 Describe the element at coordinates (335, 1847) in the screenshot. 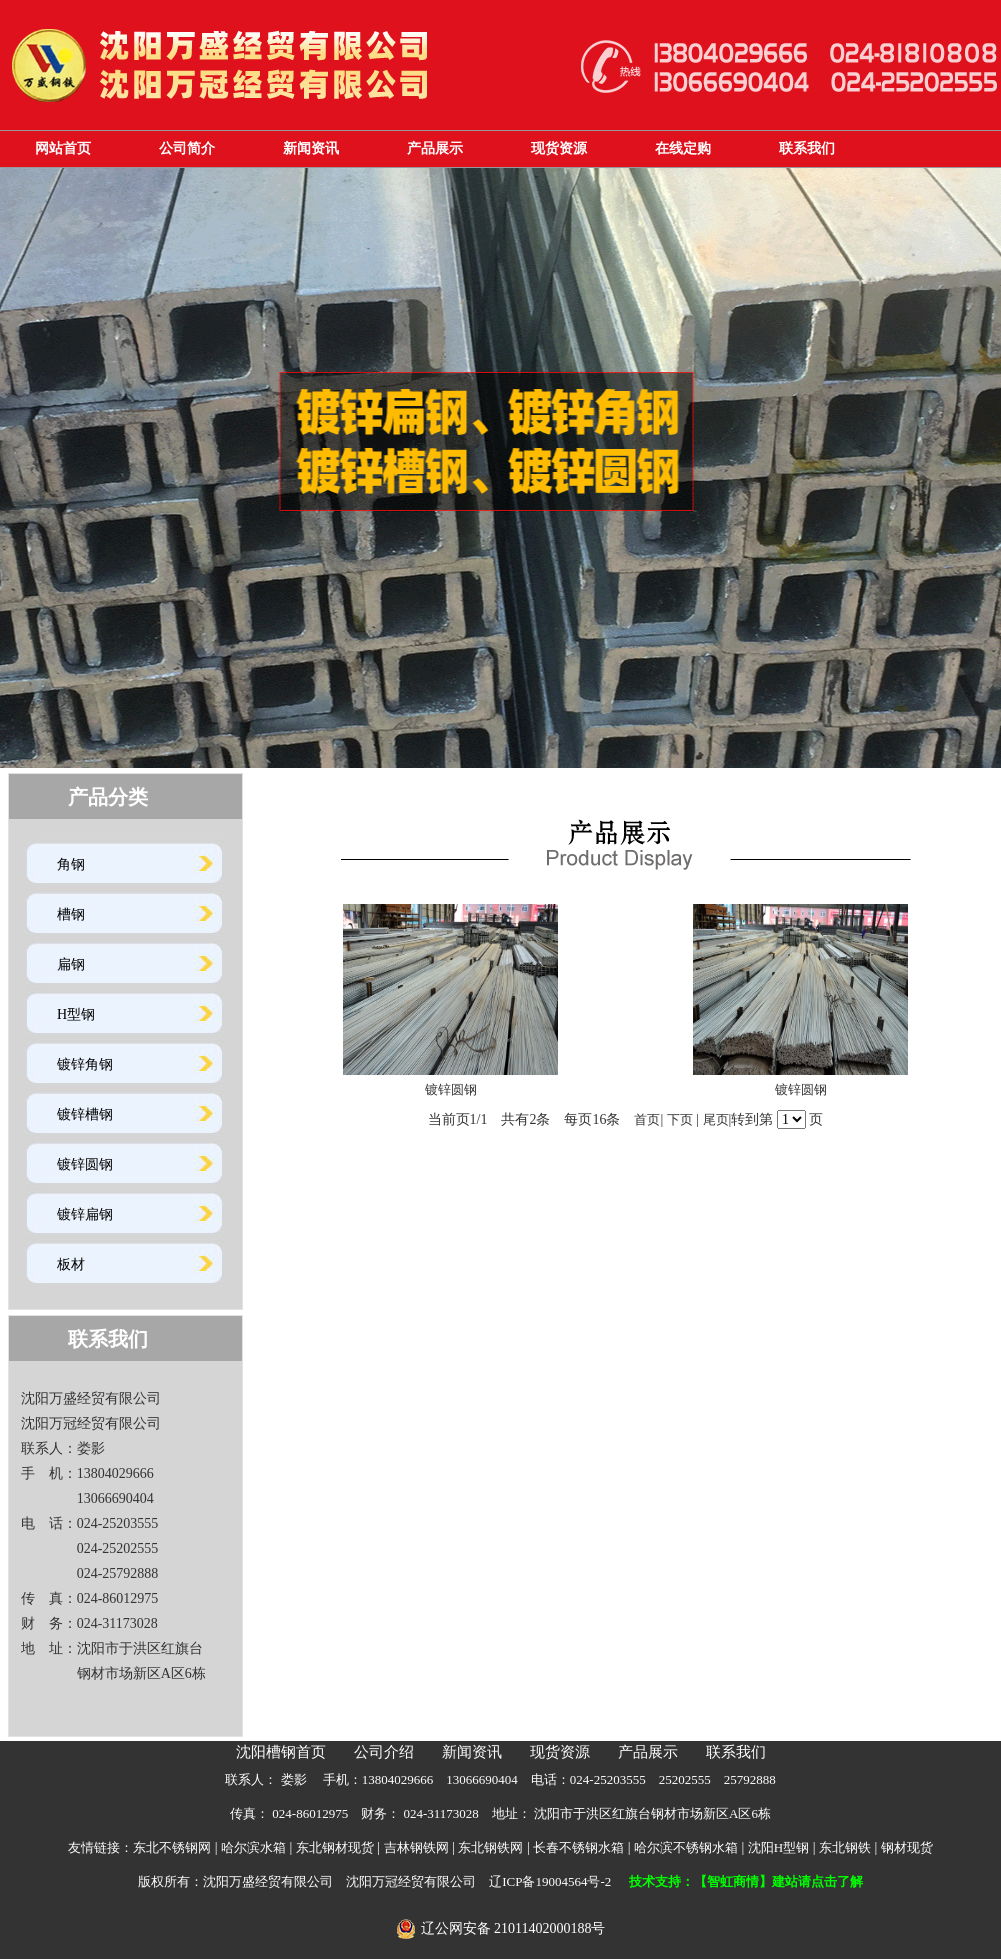

I see `东北钢材现货` at that location.